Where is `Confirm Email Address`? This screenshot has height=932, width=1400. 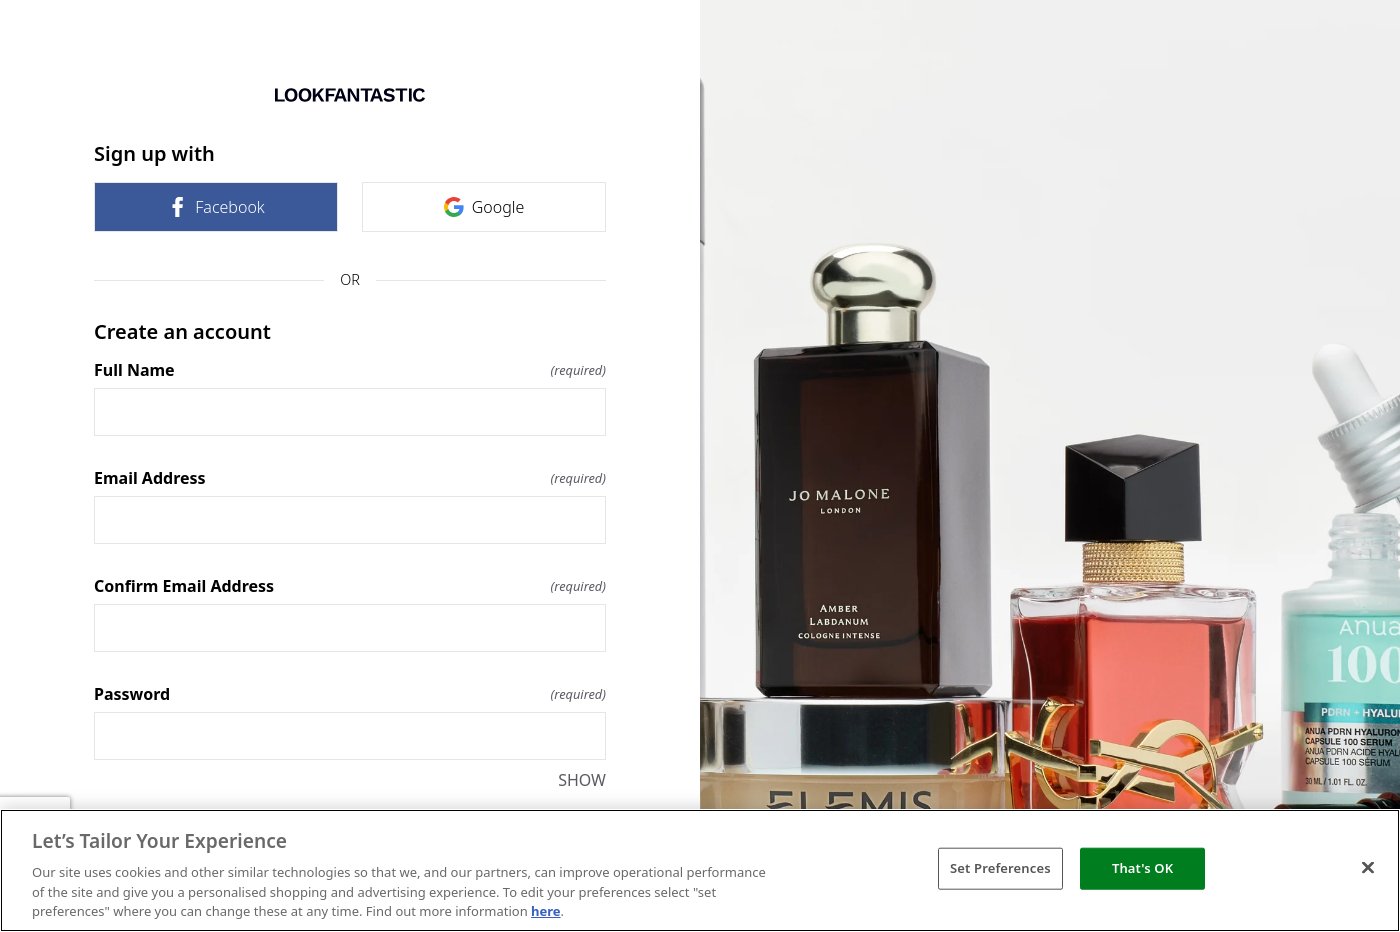 Confirm Email Address is located at coordinates (350, 586).